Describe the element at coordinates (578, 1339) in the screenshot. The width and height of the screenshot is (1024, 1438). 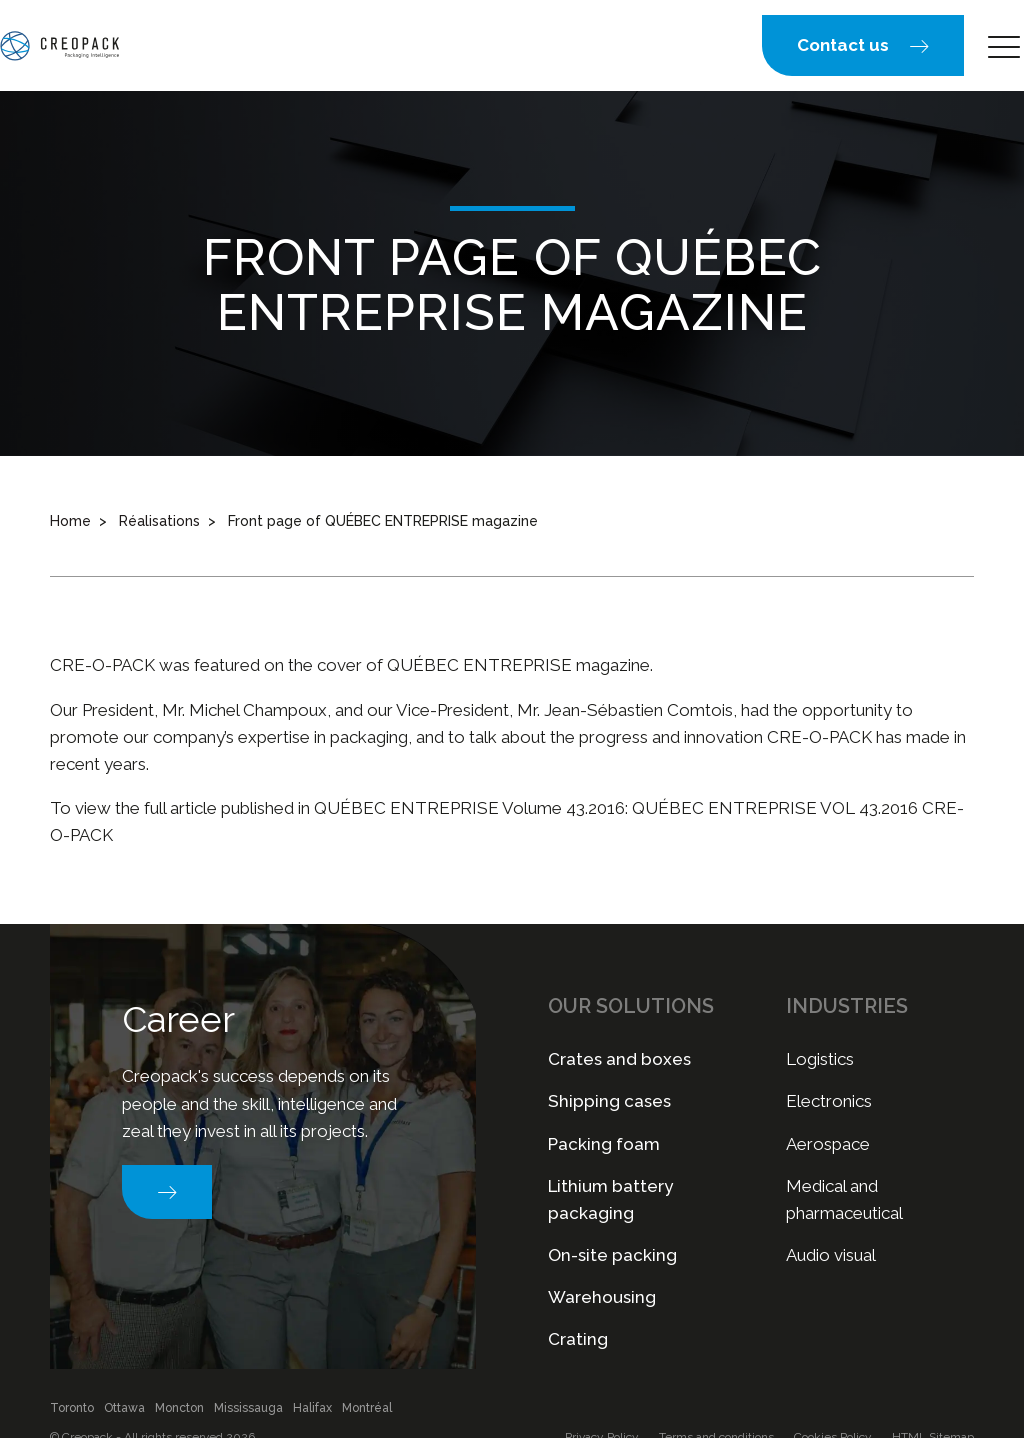
I see `Crating` at that location.